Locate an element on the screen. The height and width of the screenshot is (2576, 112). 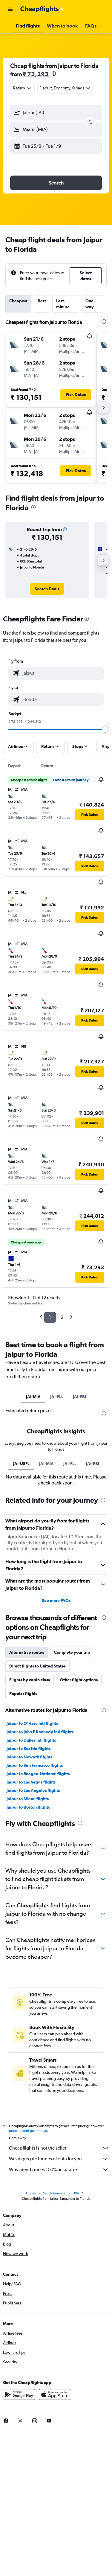
[presentation] is located at coordinates (53, 73).